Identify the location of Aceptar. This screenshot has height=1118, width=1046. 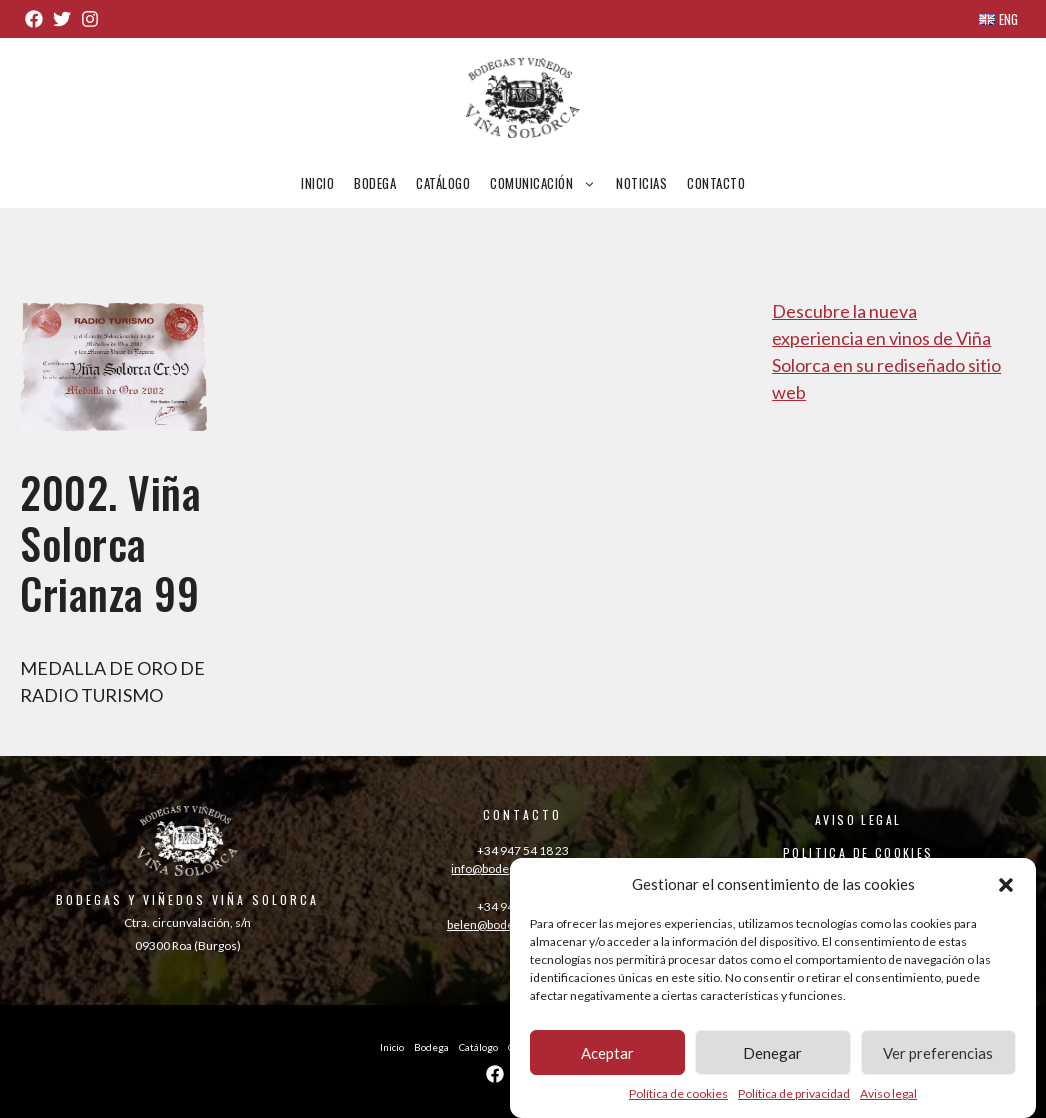
(607, 1060).